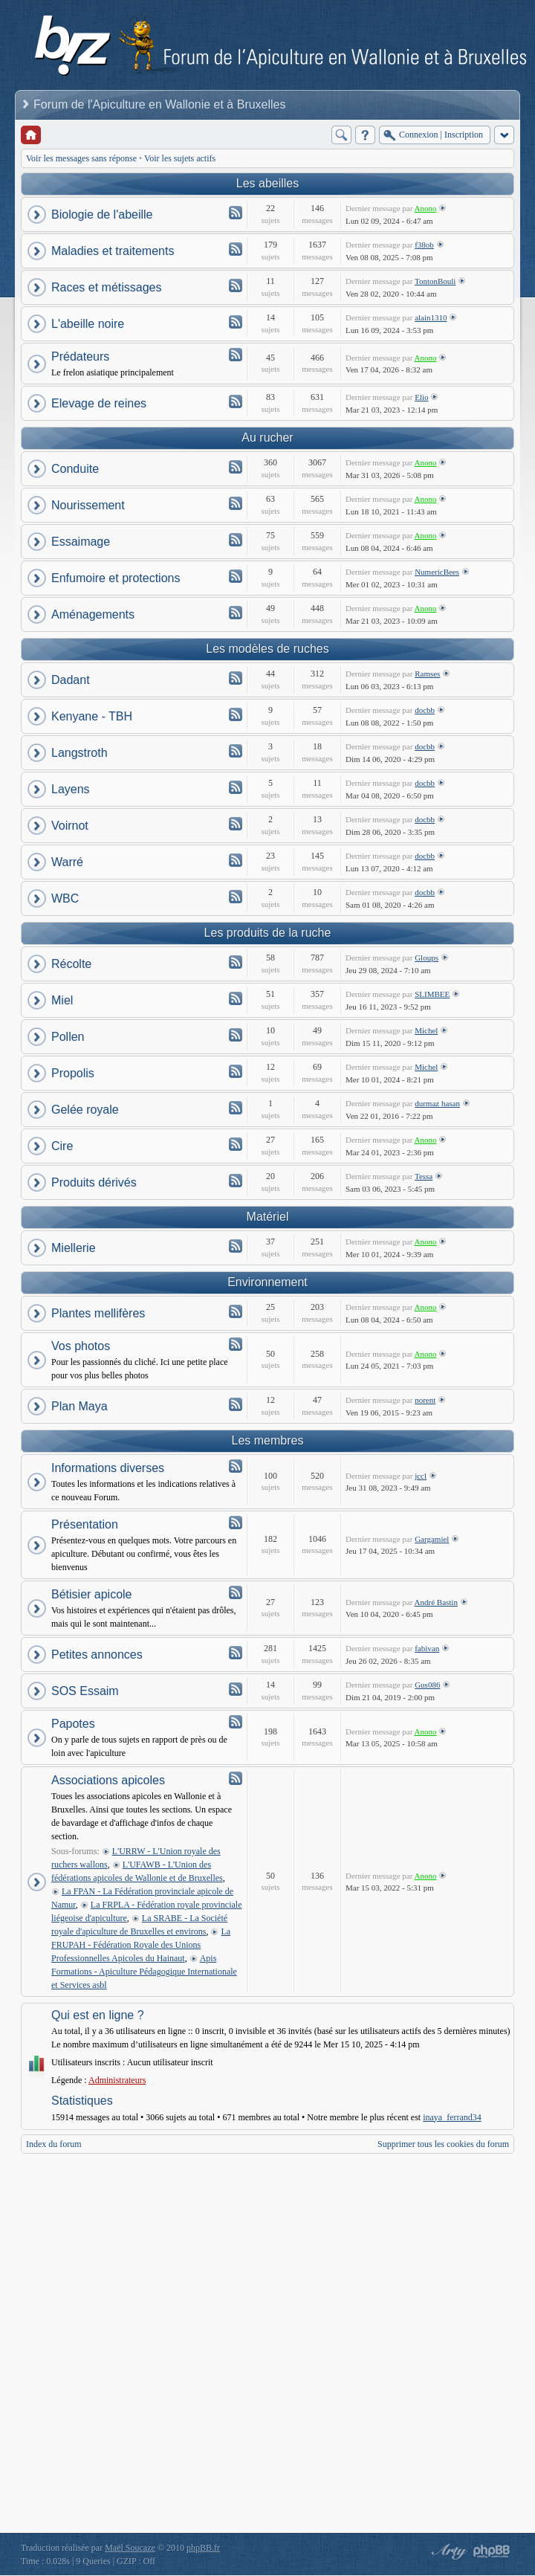  What do you see at coordinates (144, 1971) in the screenshot?
I see `Apis Formations - Apiculture Pédagogique Internationale et Services asbl` at bounding box center [144, 1971].